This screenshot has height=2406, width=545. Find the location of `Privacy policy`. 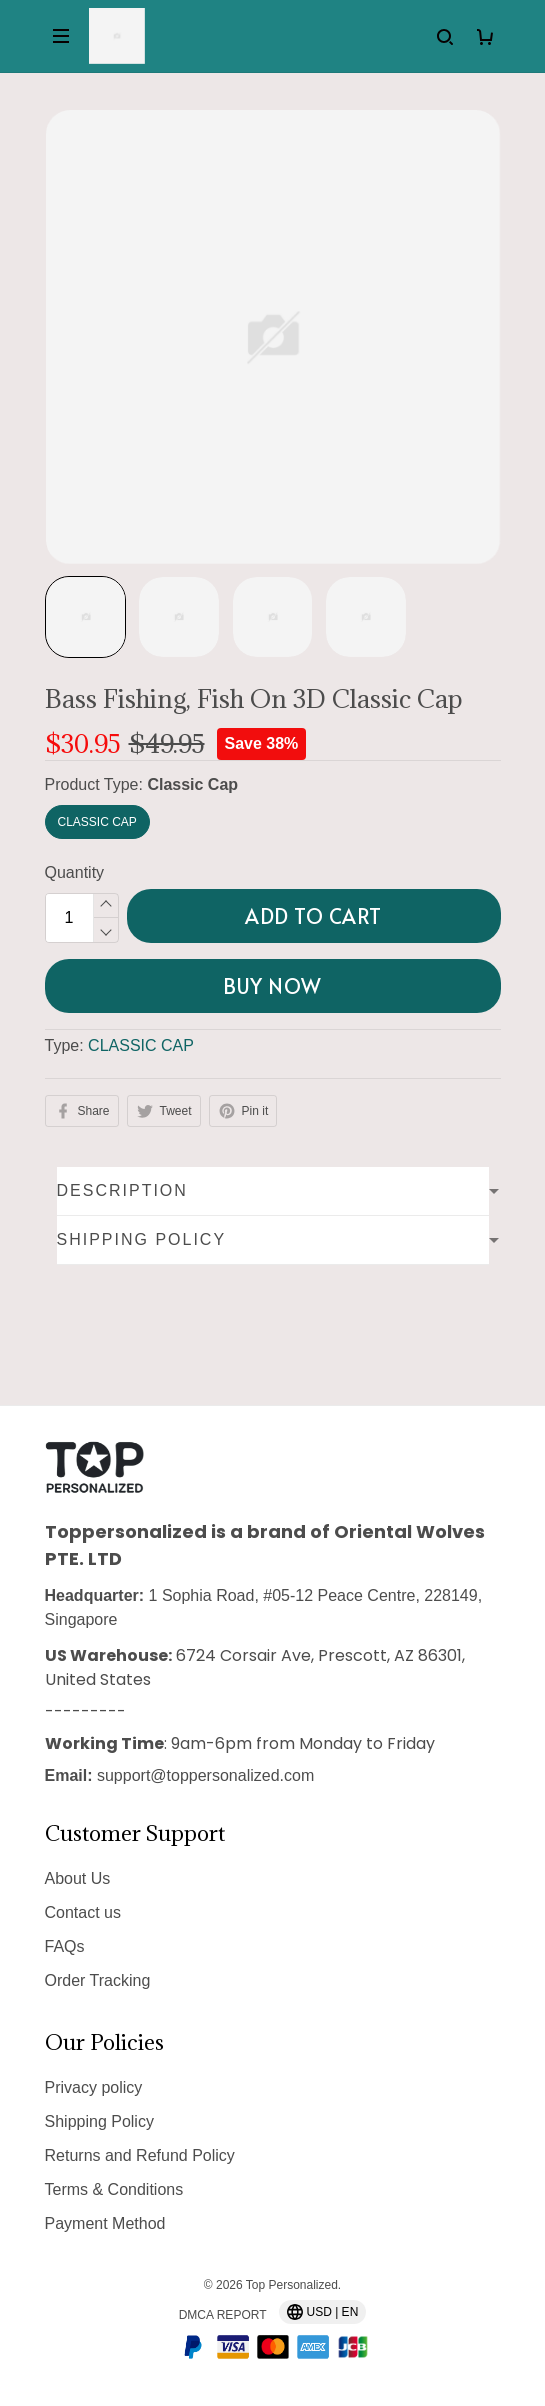

Privacy policy is located at coordinates (94, 2087).